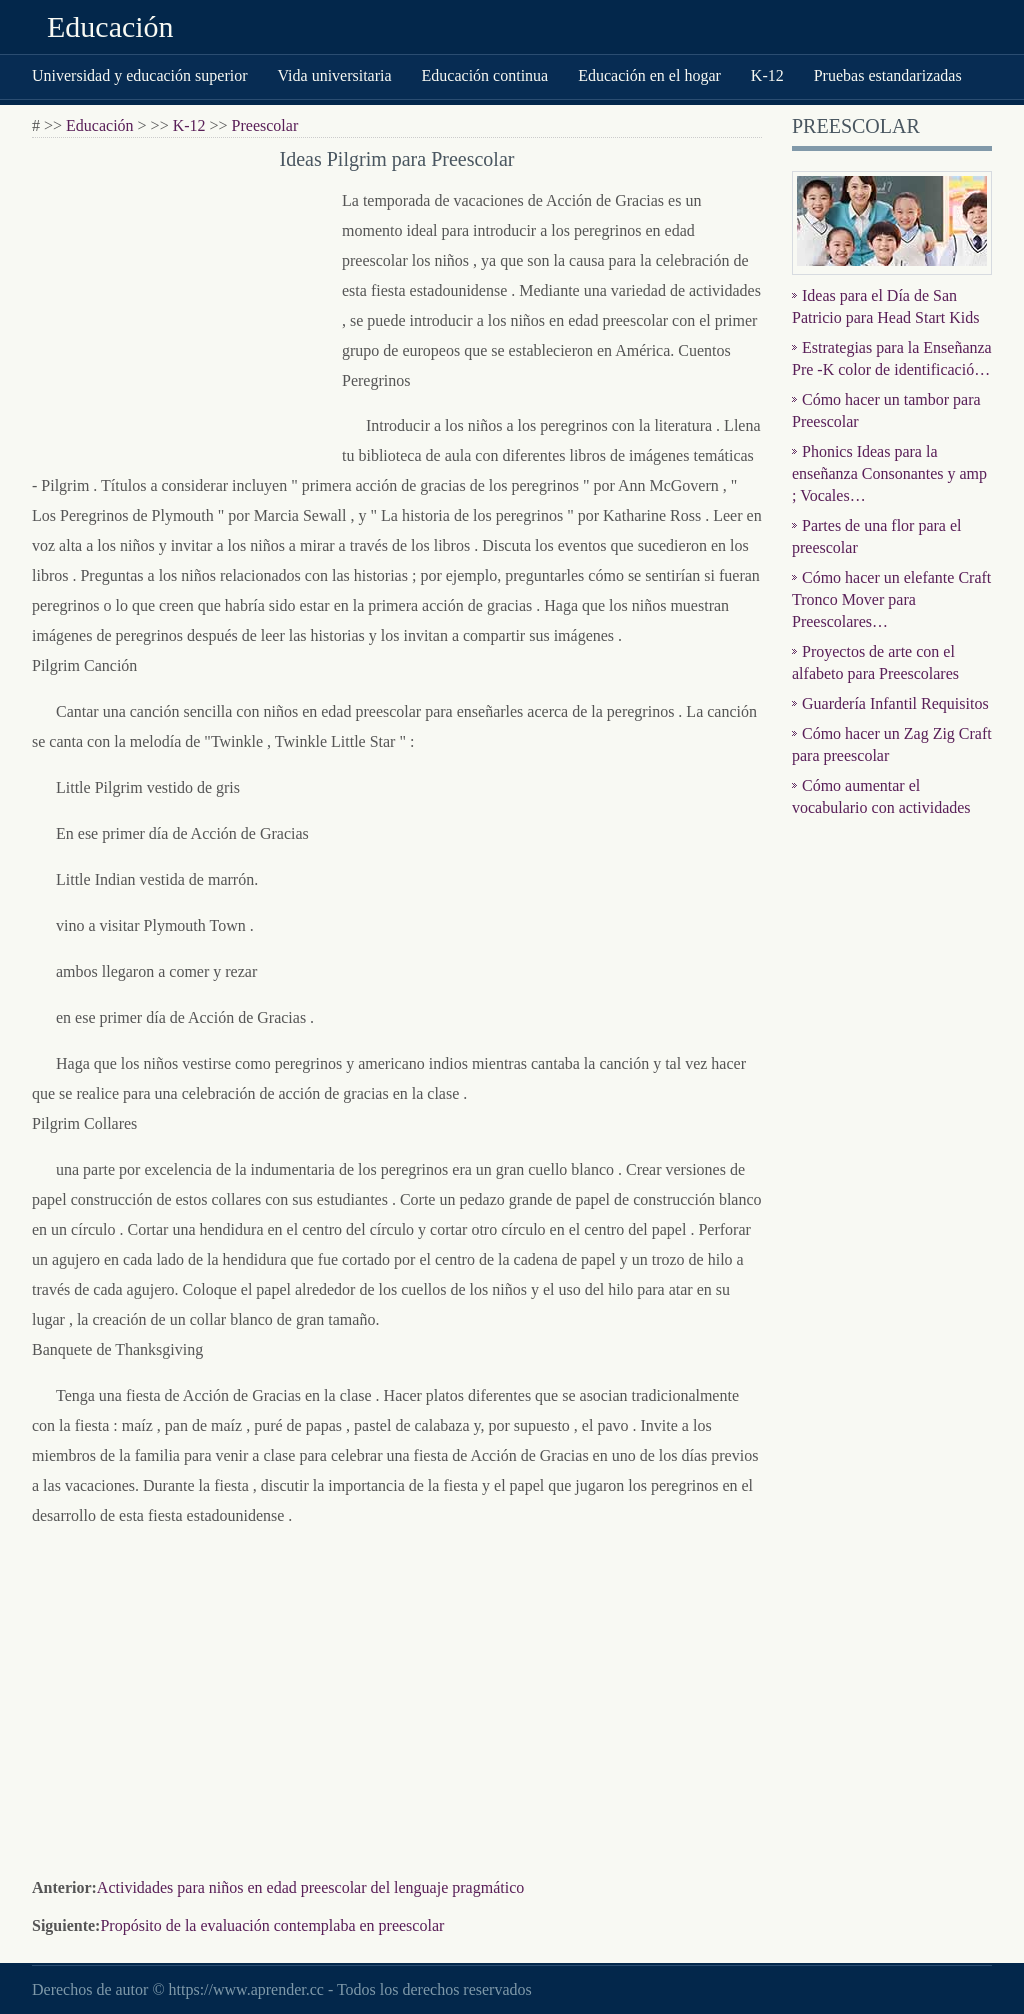 The width and height of the screenshot is (1024, 2014). Describe the element at coordinates (889, 473) in the screenshot. I see `Phonics Ideas para la enseñanza Consonantes y amp ; Vocales…` at that location.